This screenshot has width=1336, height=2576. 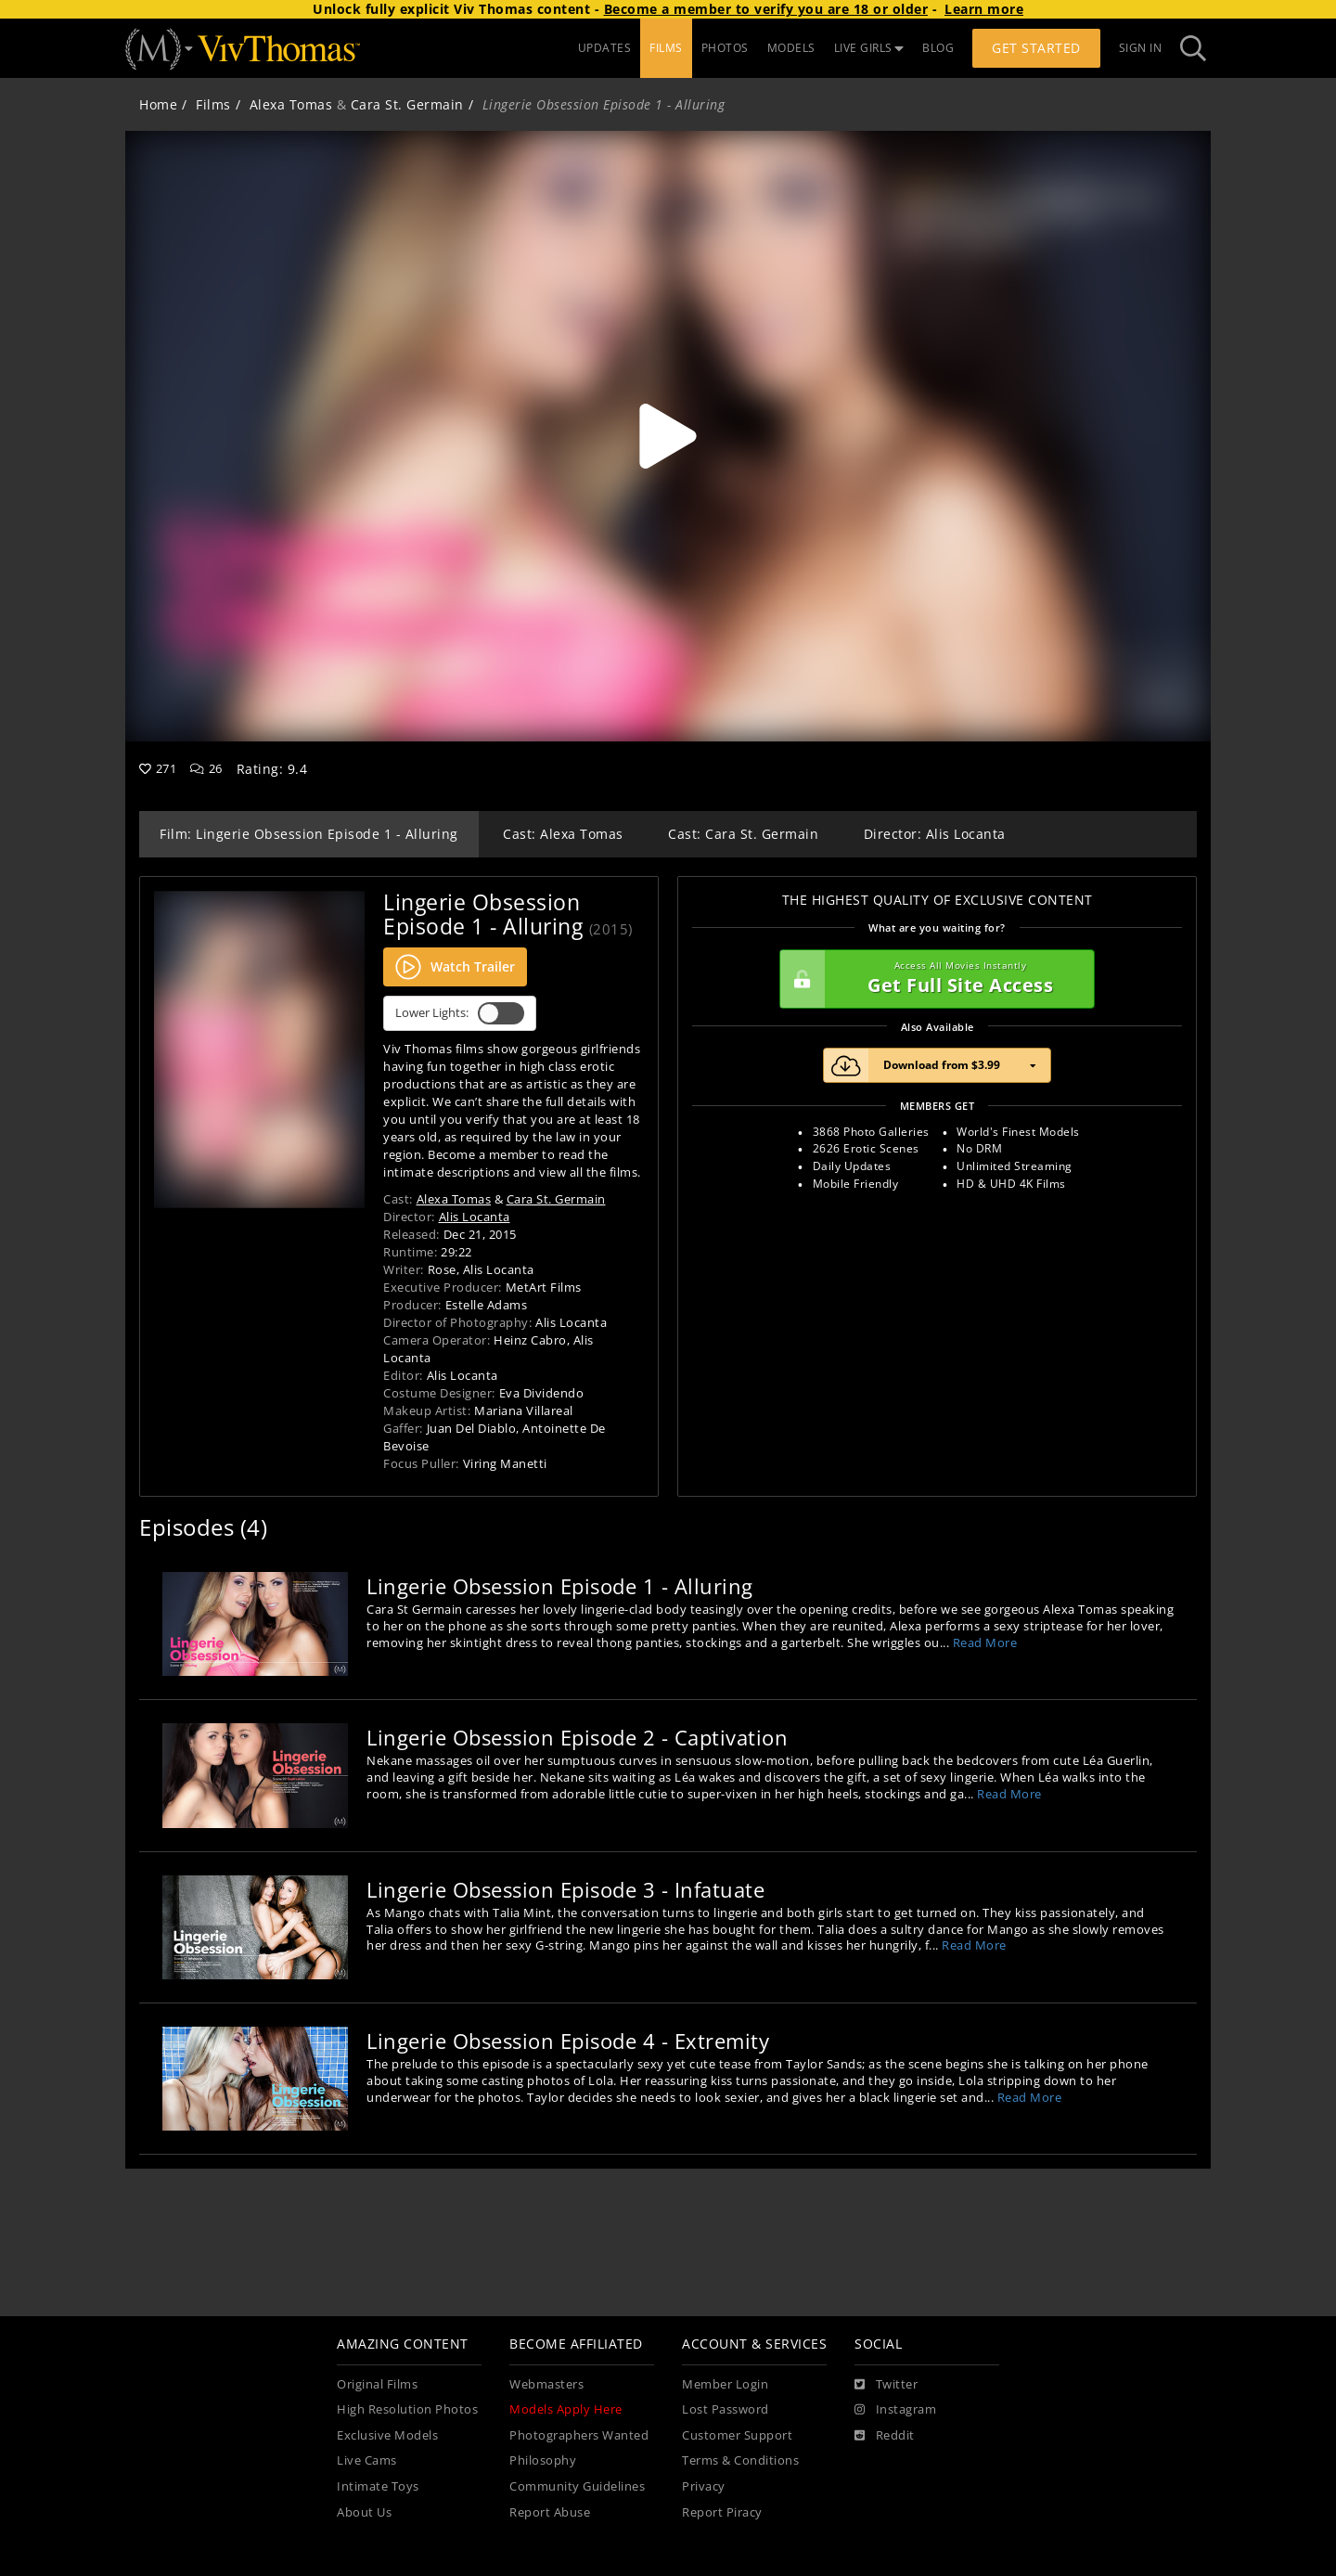 I want to click on Photographers Wanted, so click(x=579, y=2435).